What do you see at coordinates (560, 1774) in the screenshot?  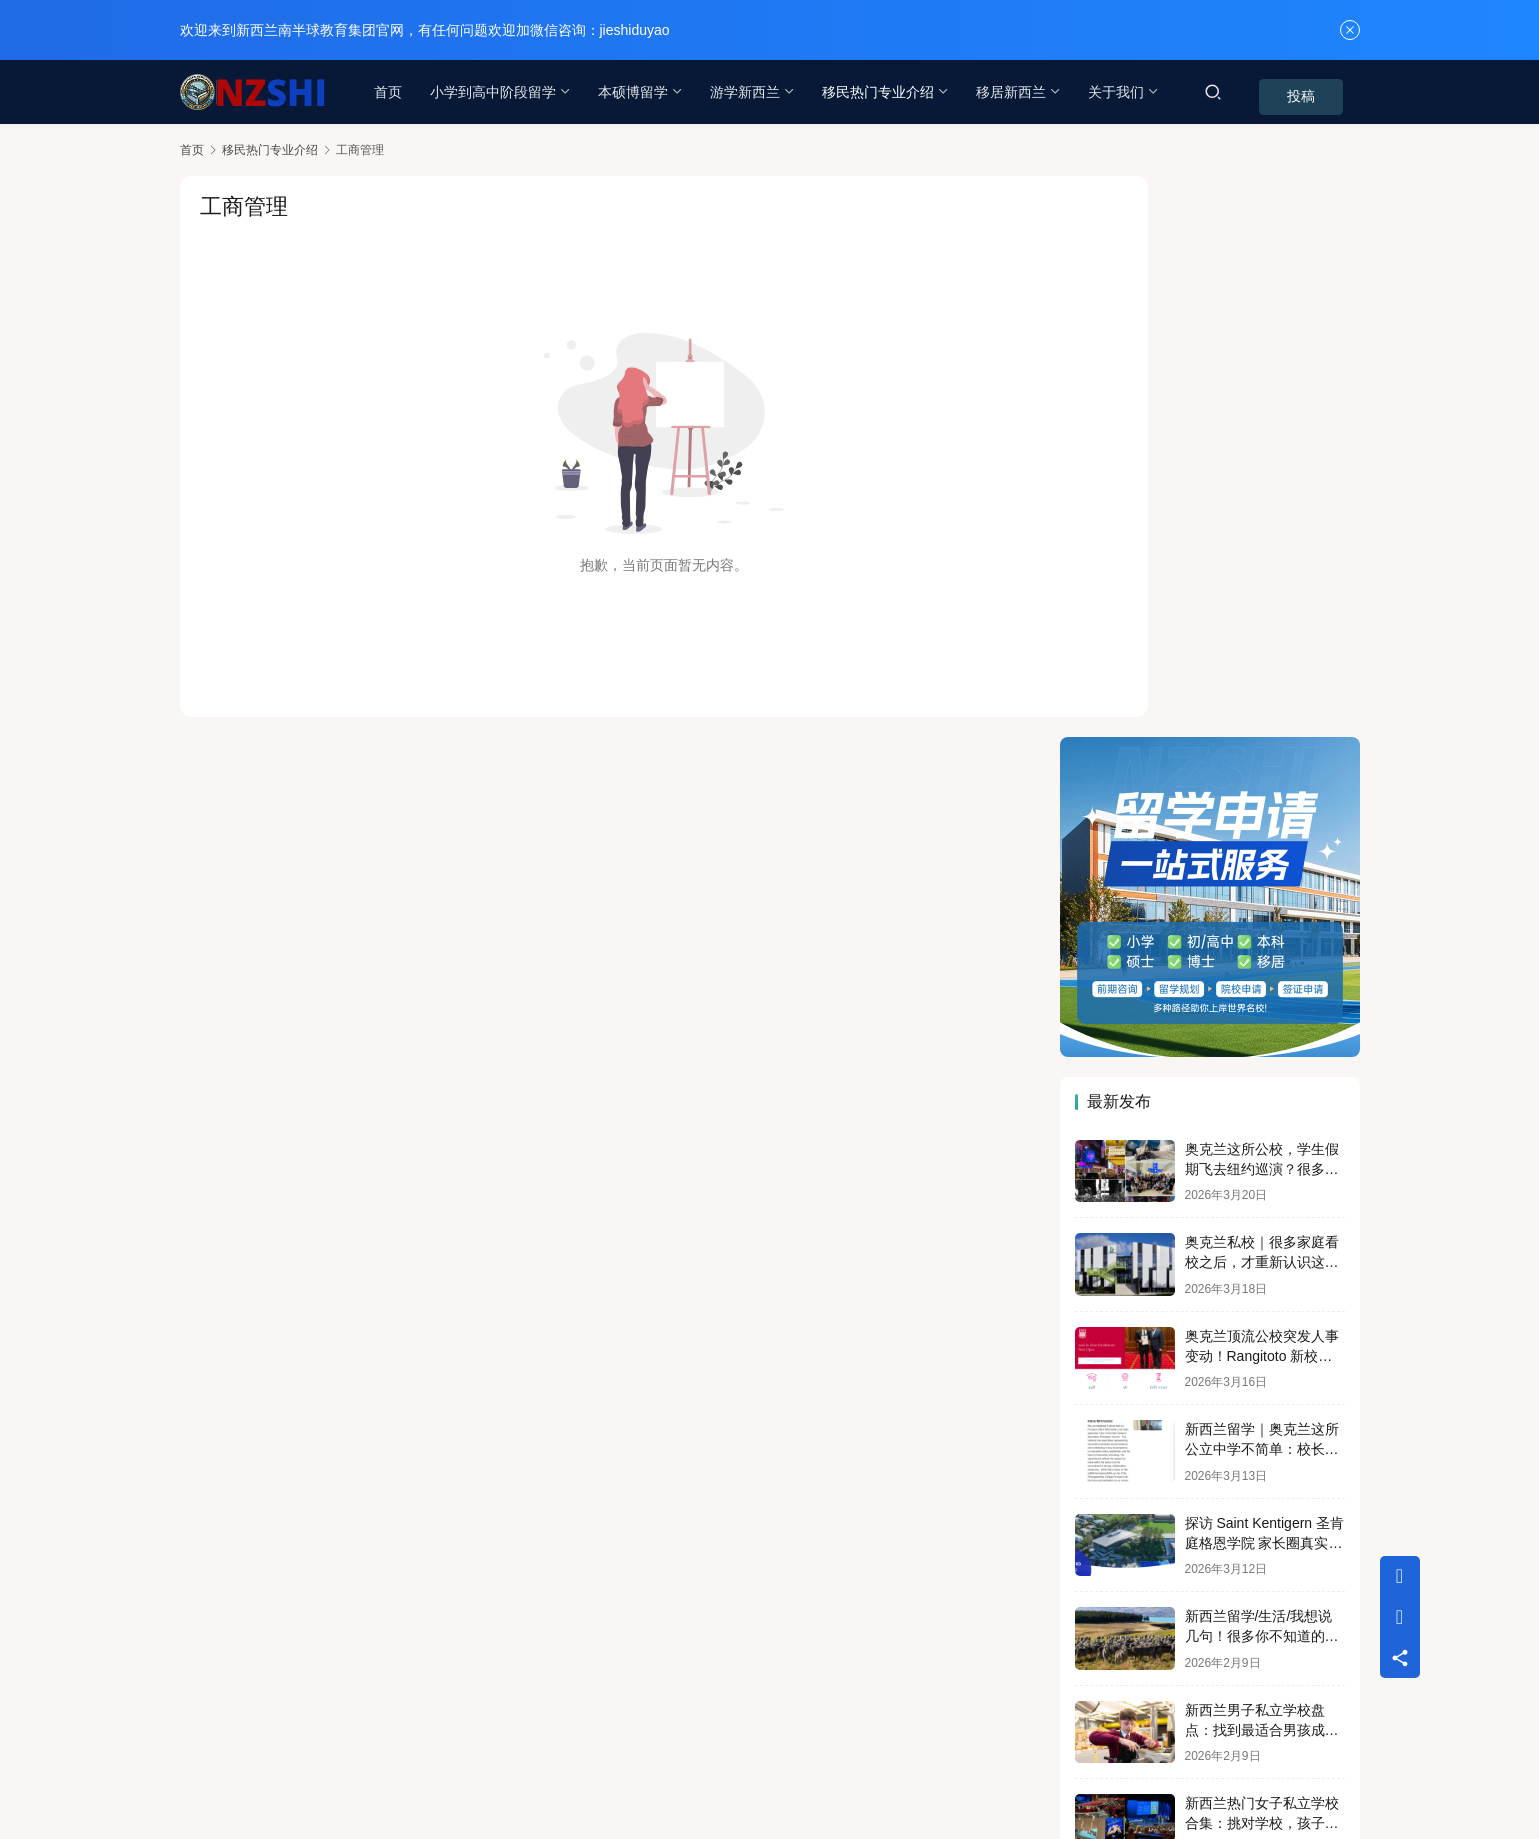 I see `蜀ICP备18000352号-4` at bounding box center [560, 1774].